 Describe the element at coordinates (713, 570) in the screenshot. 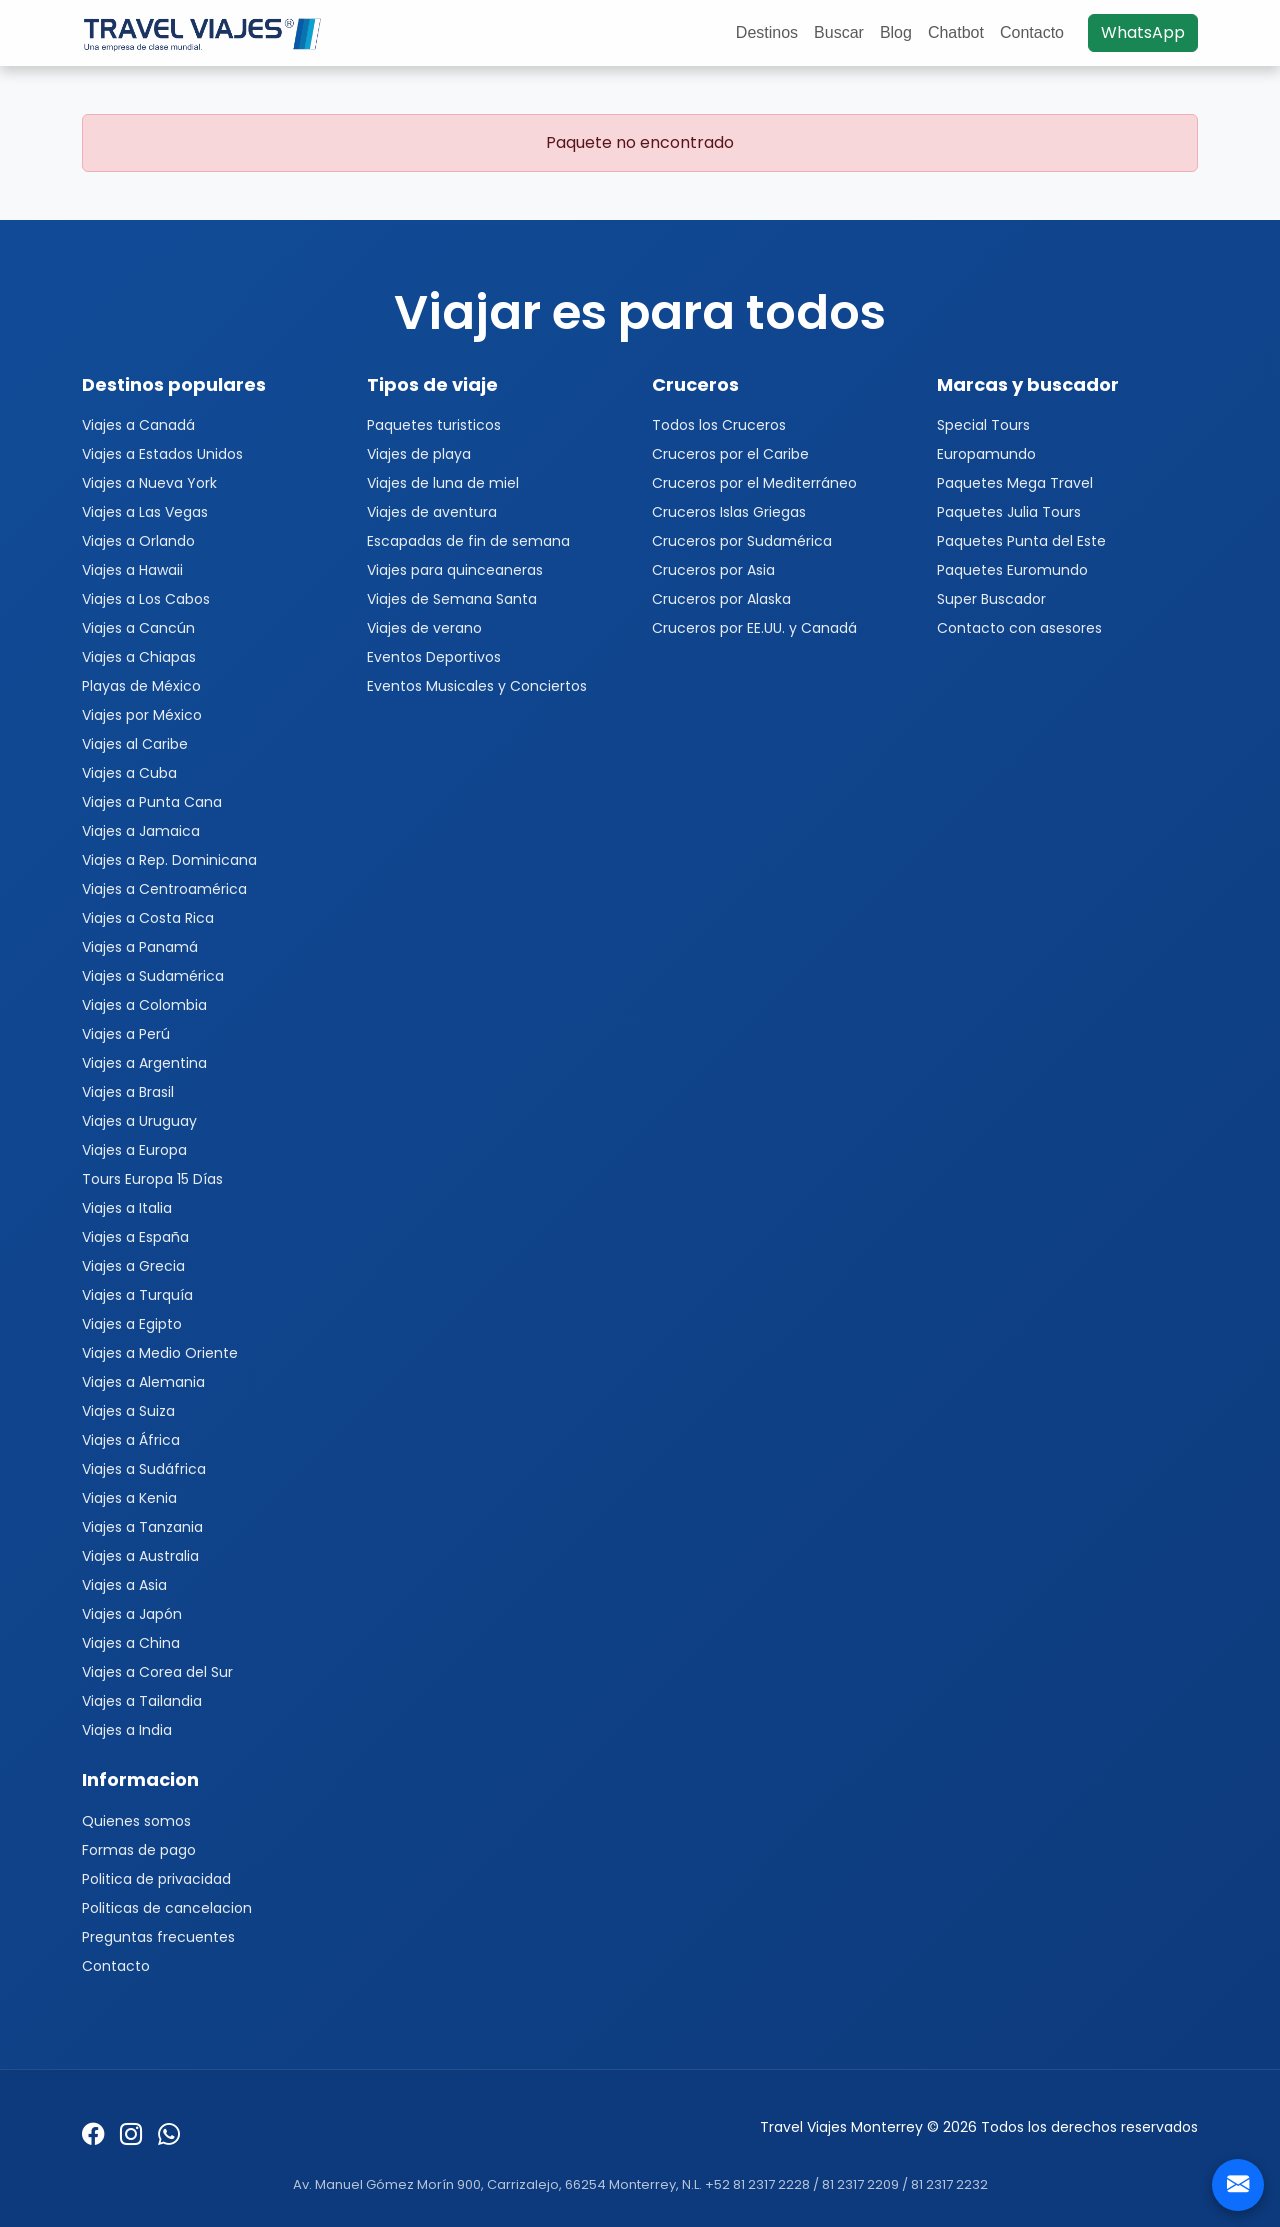

I see `Cruceros por Asia` at that location.